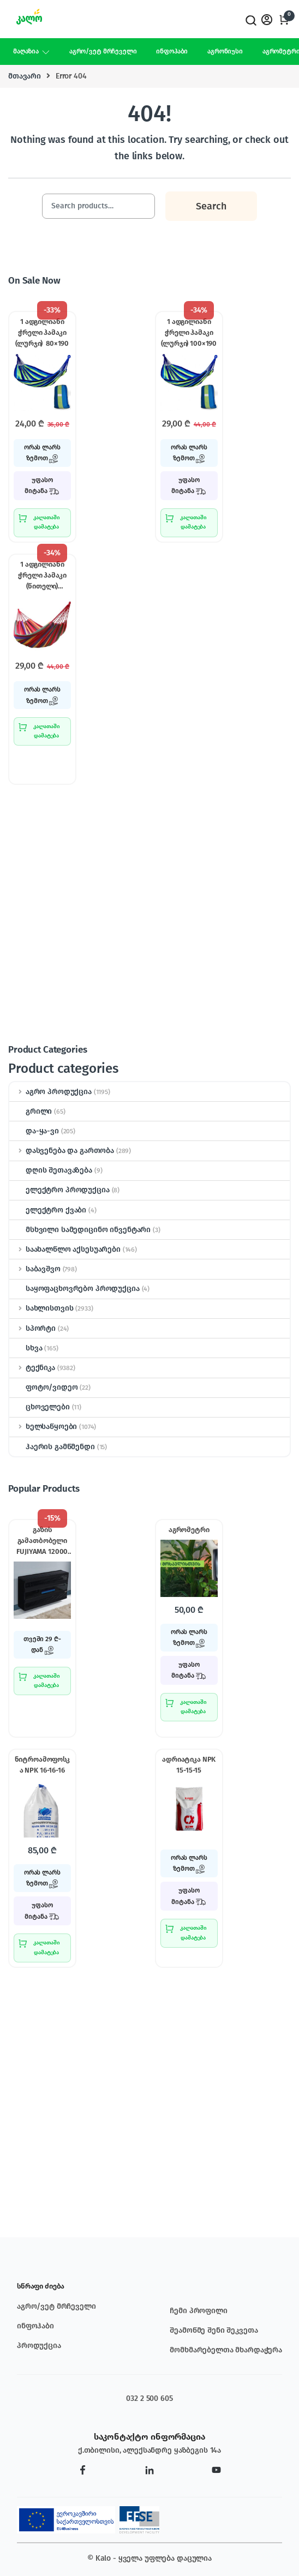 This screenshot has height=2576, width=299. I want to click on საყოფაცხოვრებო პროდუქცია, so click(74, 1288).